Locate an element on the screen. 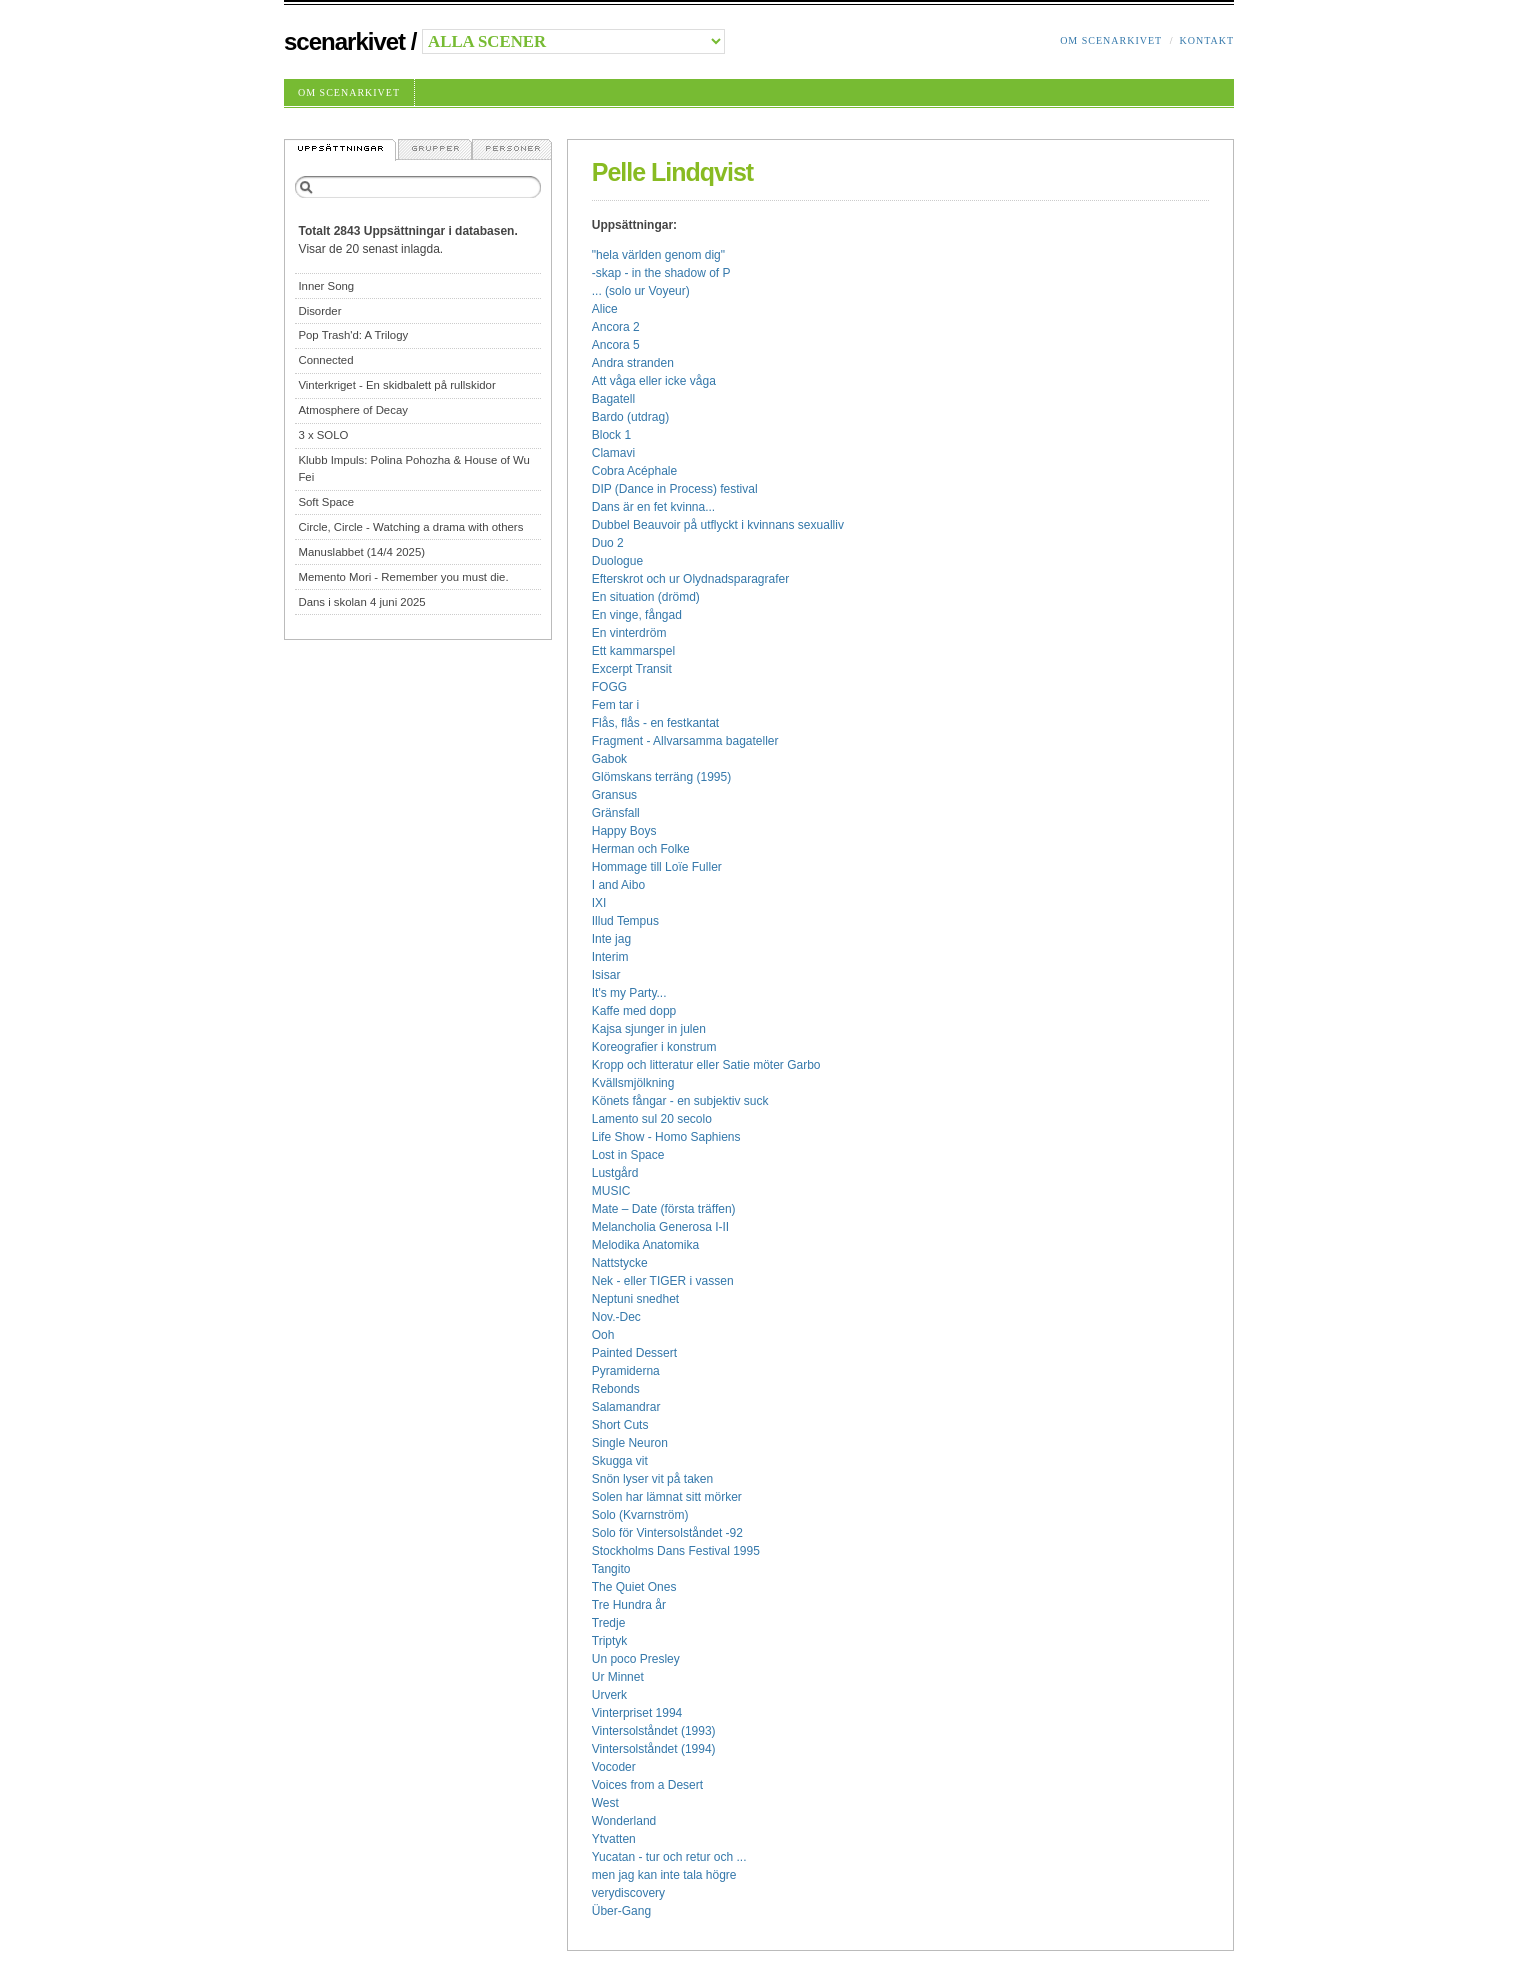 The width and height of the screenshot is (1518, 1981). Vinterkriget - En skidbalett på rullskidor is located at coordinates (396, 385).